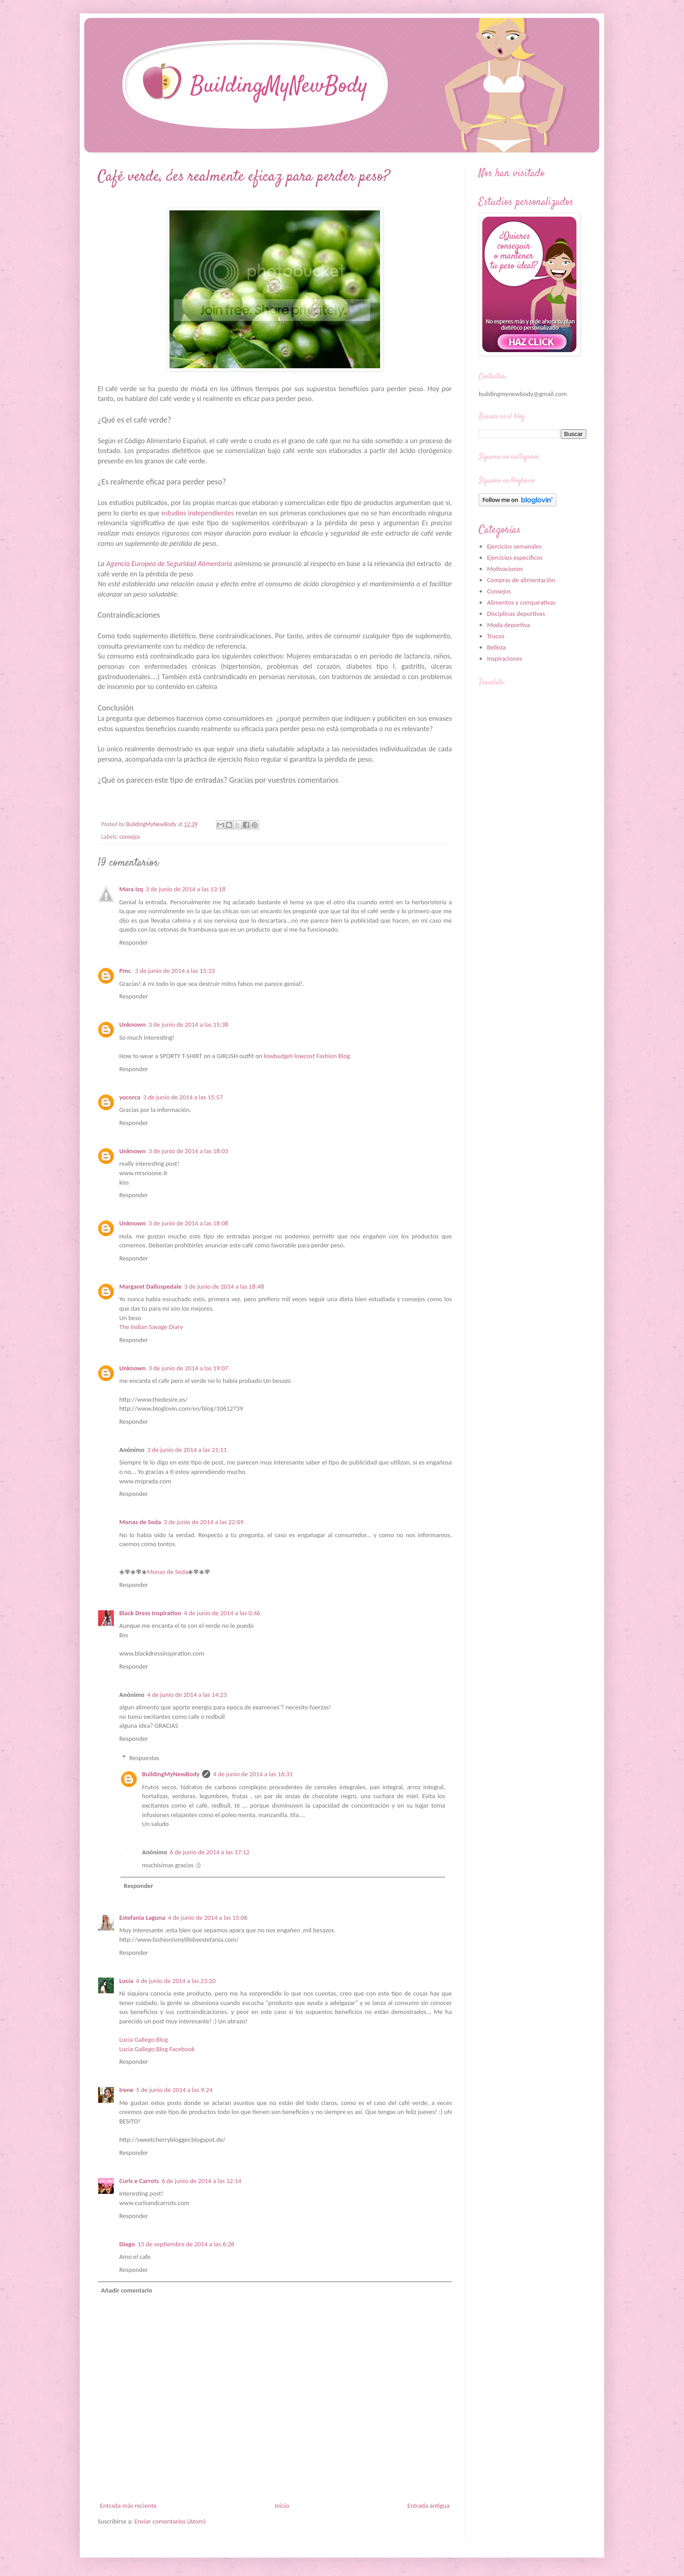 The height and width of the screenshot is (2576, 684). I want to click on Irene, so click(126, 2090).